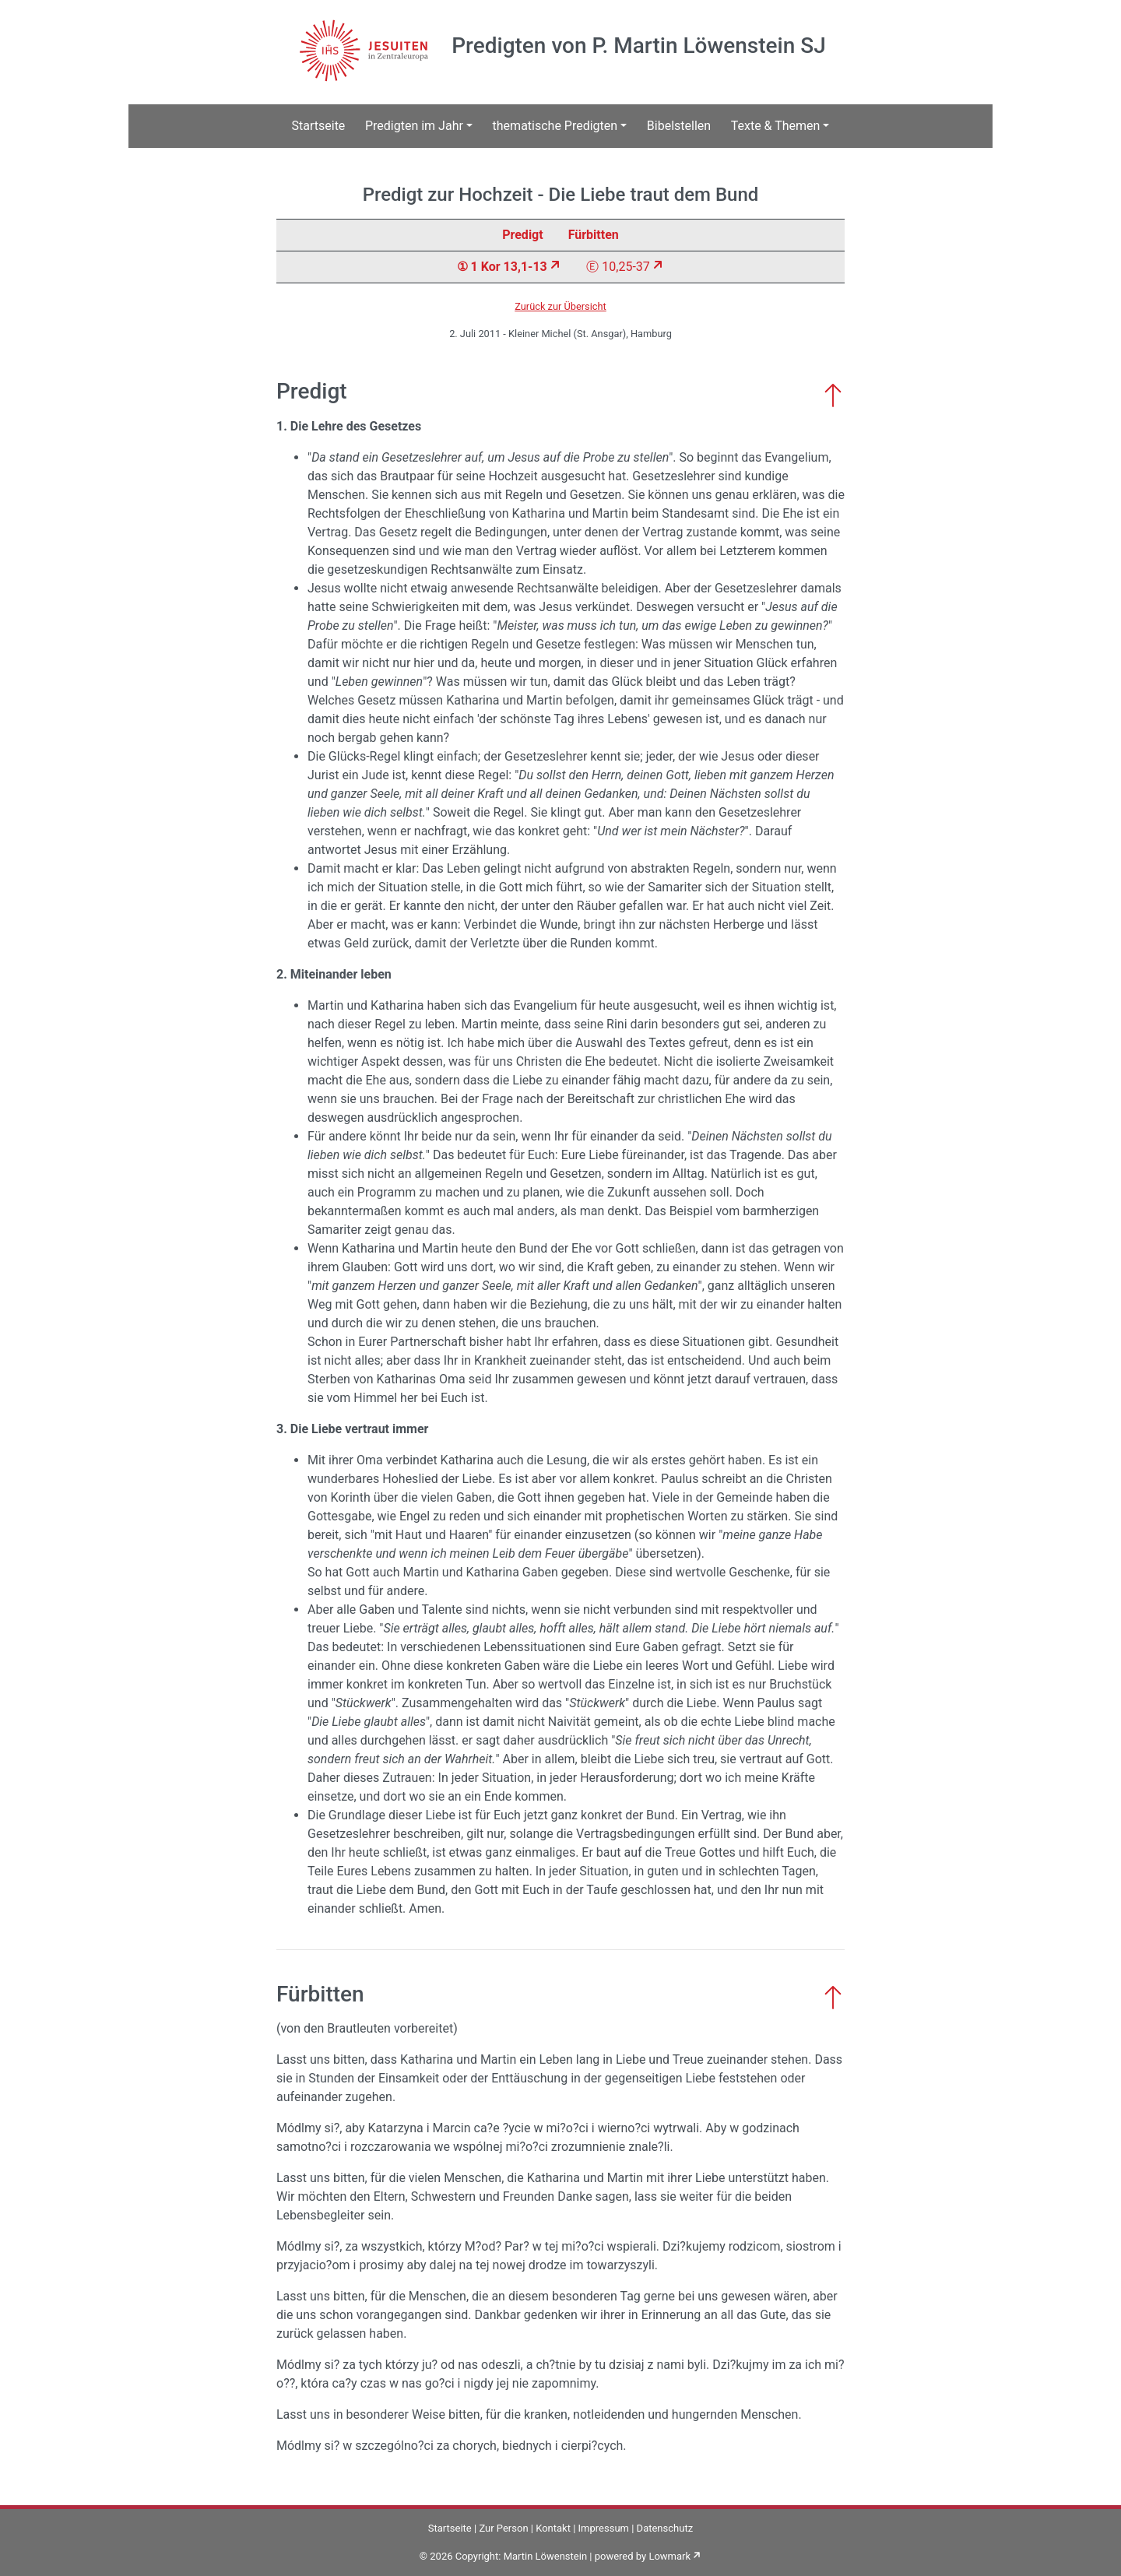  What do you see at coordinates (319, 125) in the screenshot?
I see `Startseite` at bounding box center [319, 125].